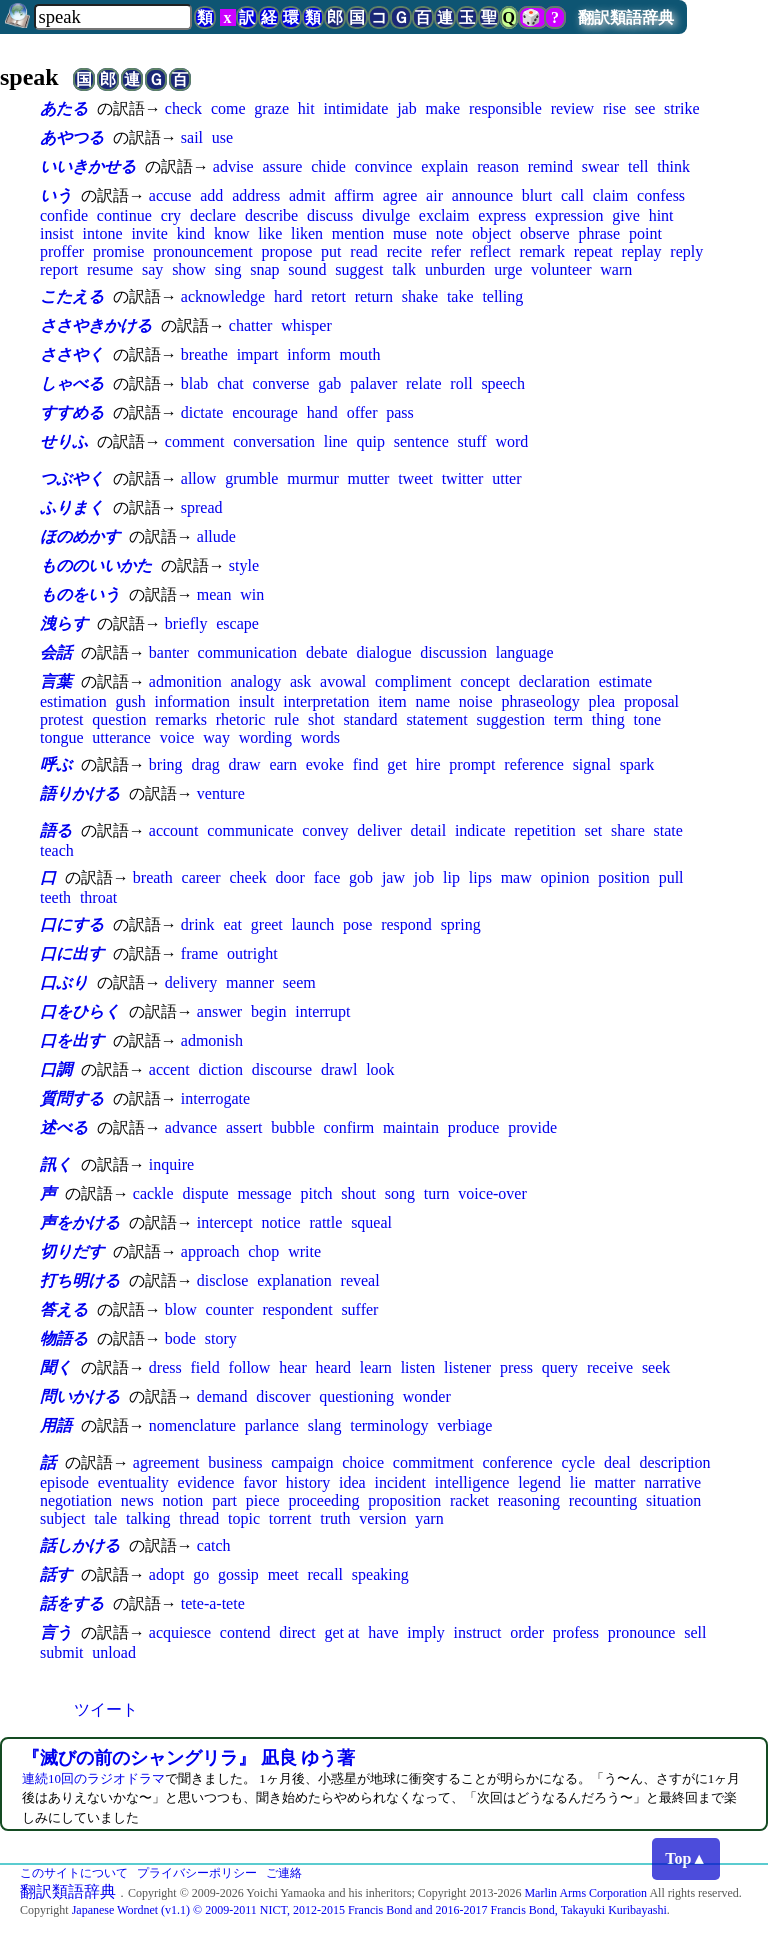  What do you see at coordinates (532, 1127) in the screenshot?
I see `provide` at bounding box center [532, 1127].